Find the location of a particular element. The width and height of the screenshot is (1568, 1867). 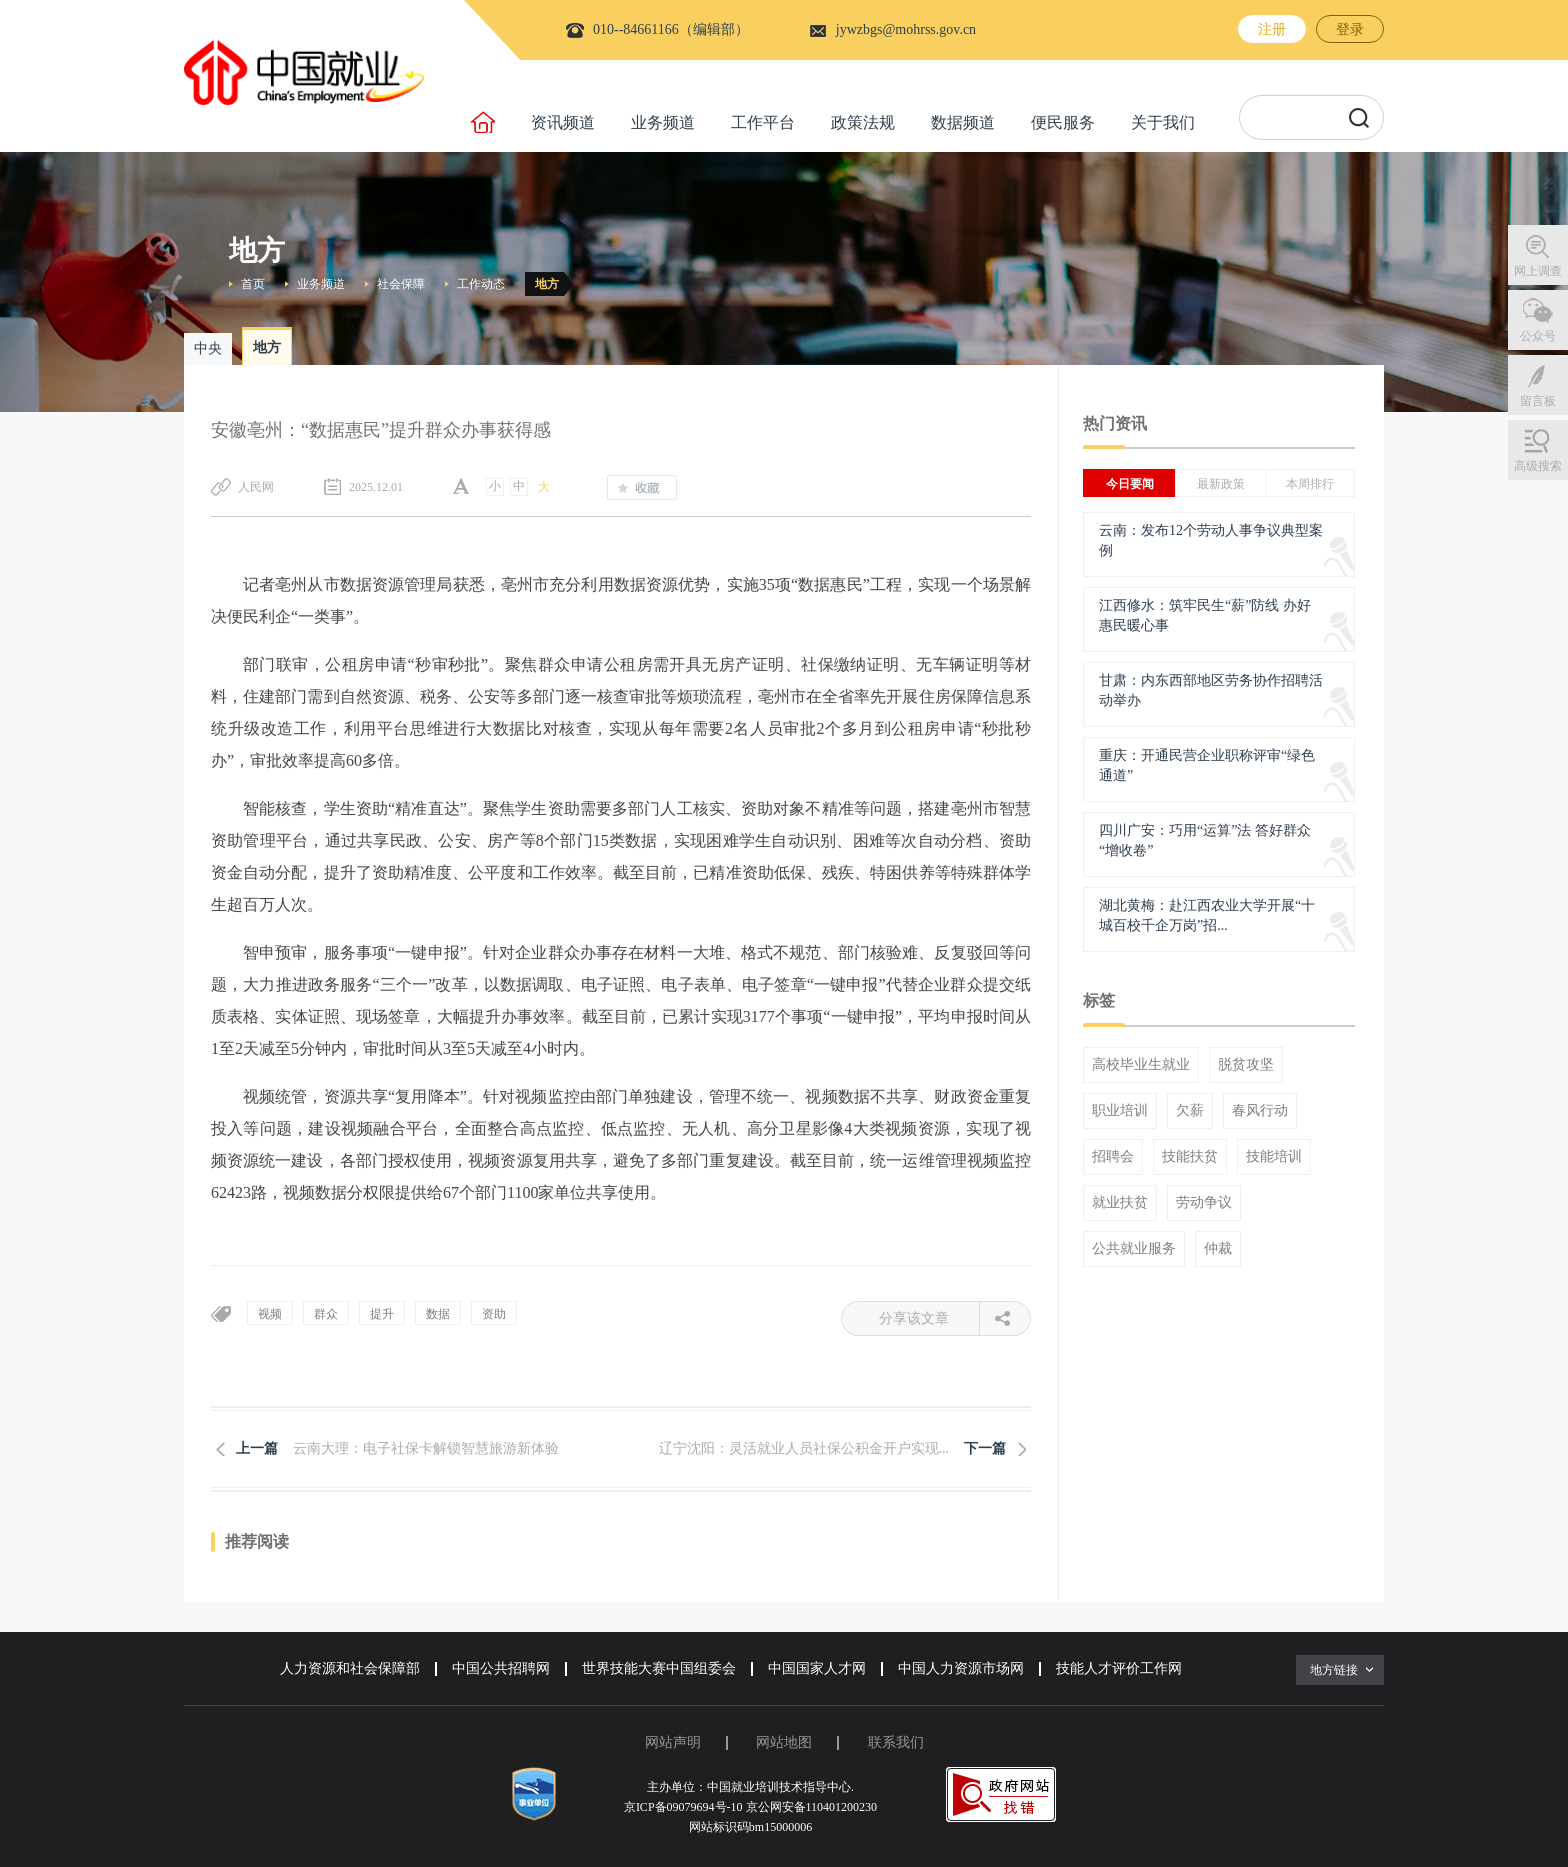

招聘会 is located at coordinates (1113, 1157).